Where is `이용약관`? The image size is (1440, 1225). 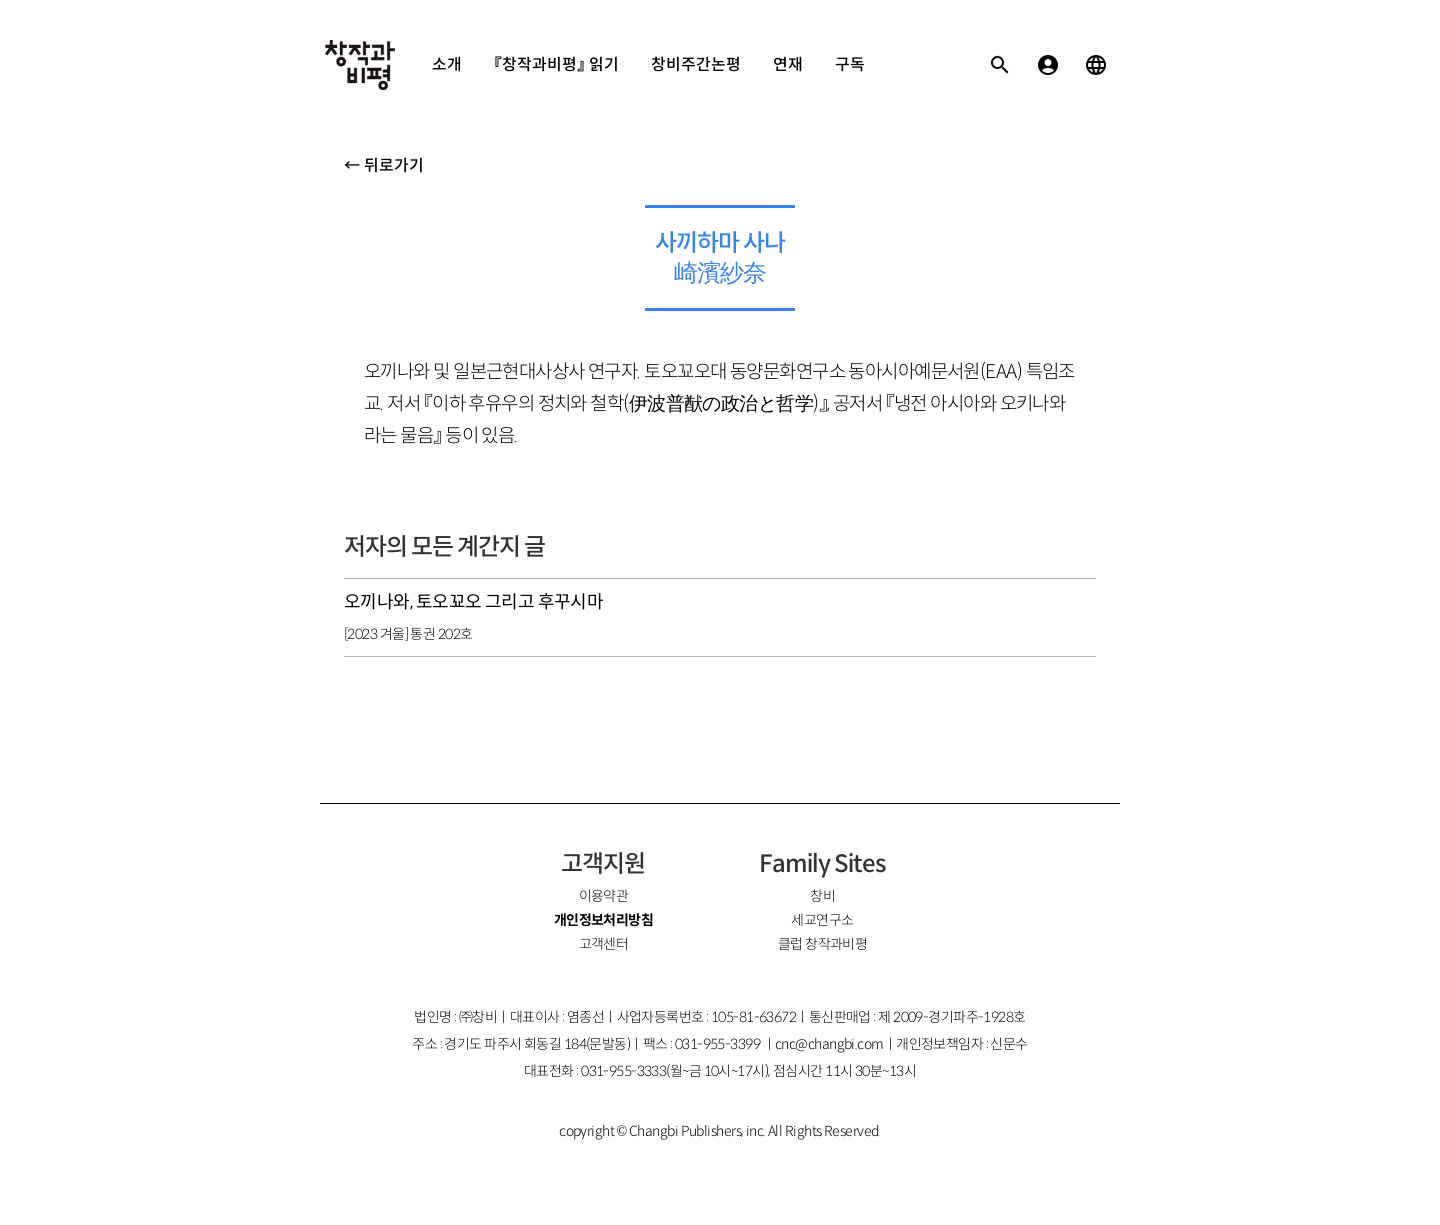
이용약관 is located at coordinates (604, 896).